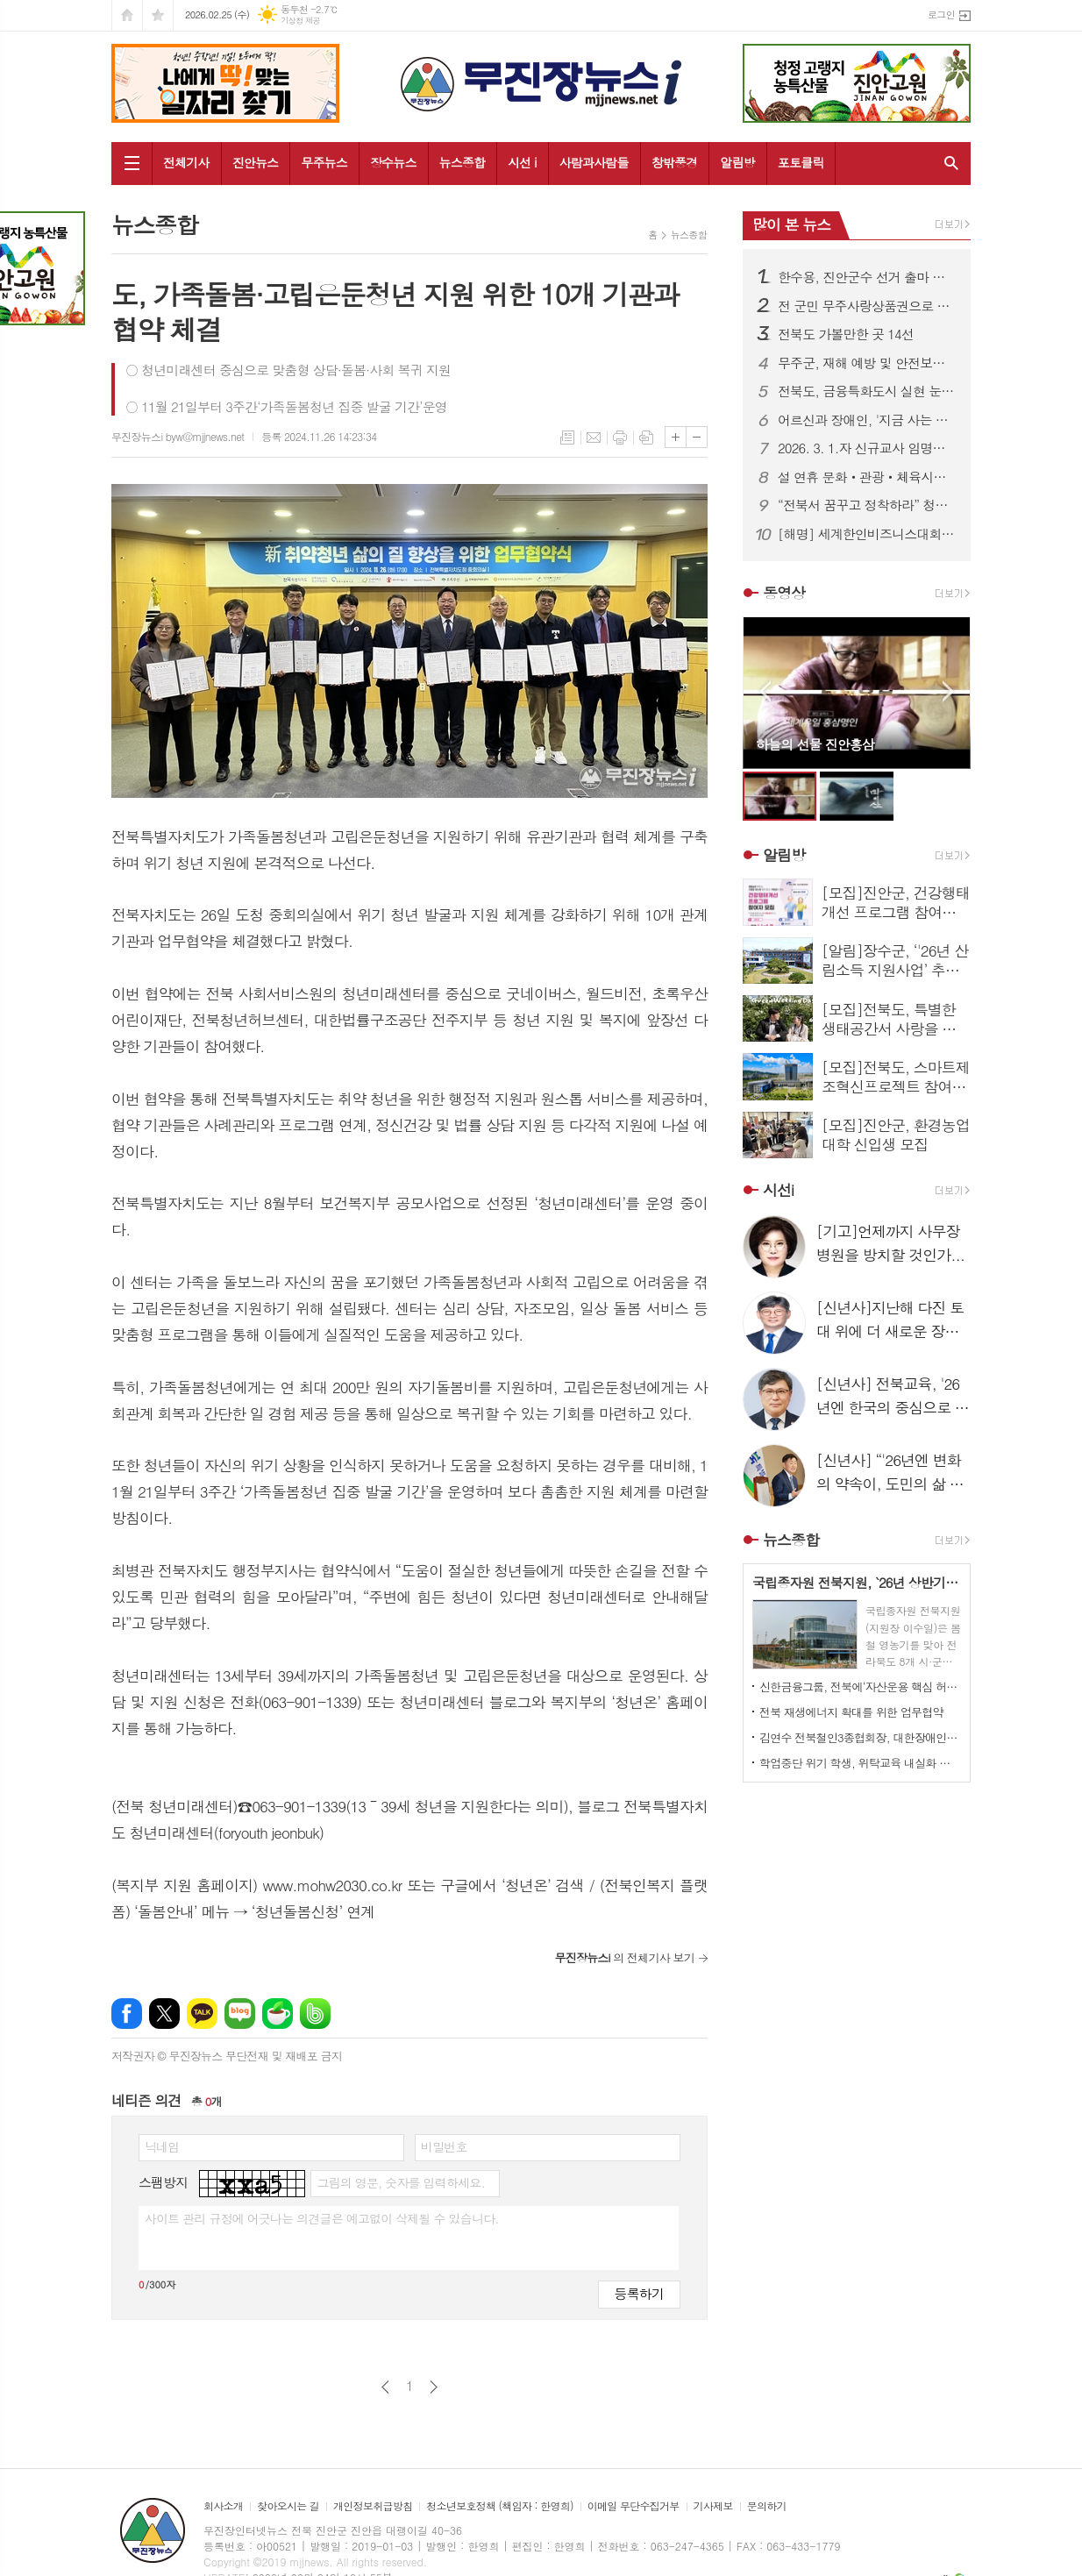  I want to click on 밴드, so click(315, 2013).